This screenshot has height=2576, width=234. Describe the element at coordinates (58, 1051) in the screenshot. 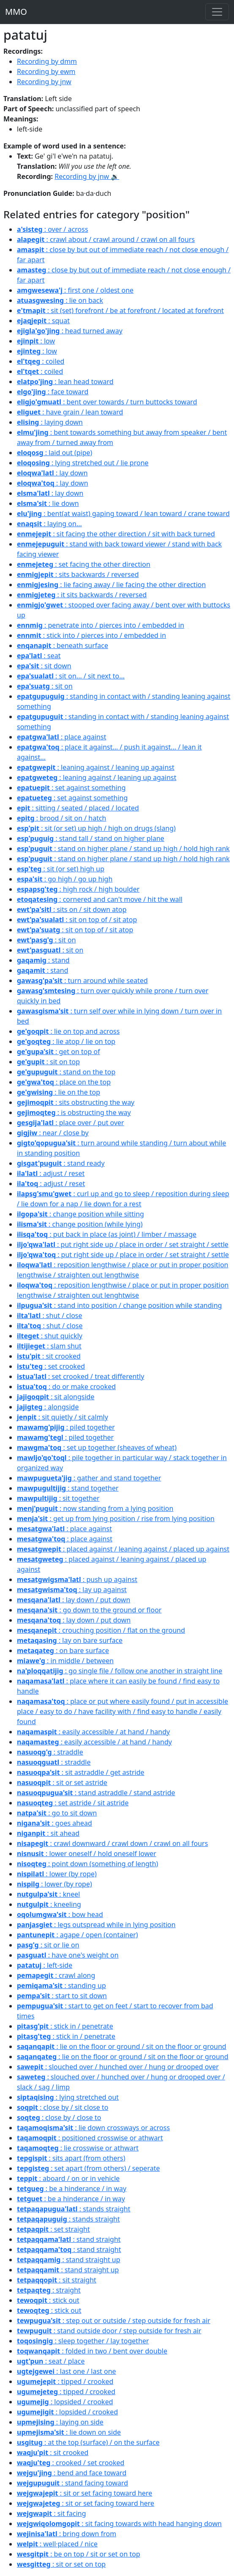

I see `: get on top of` at that location.